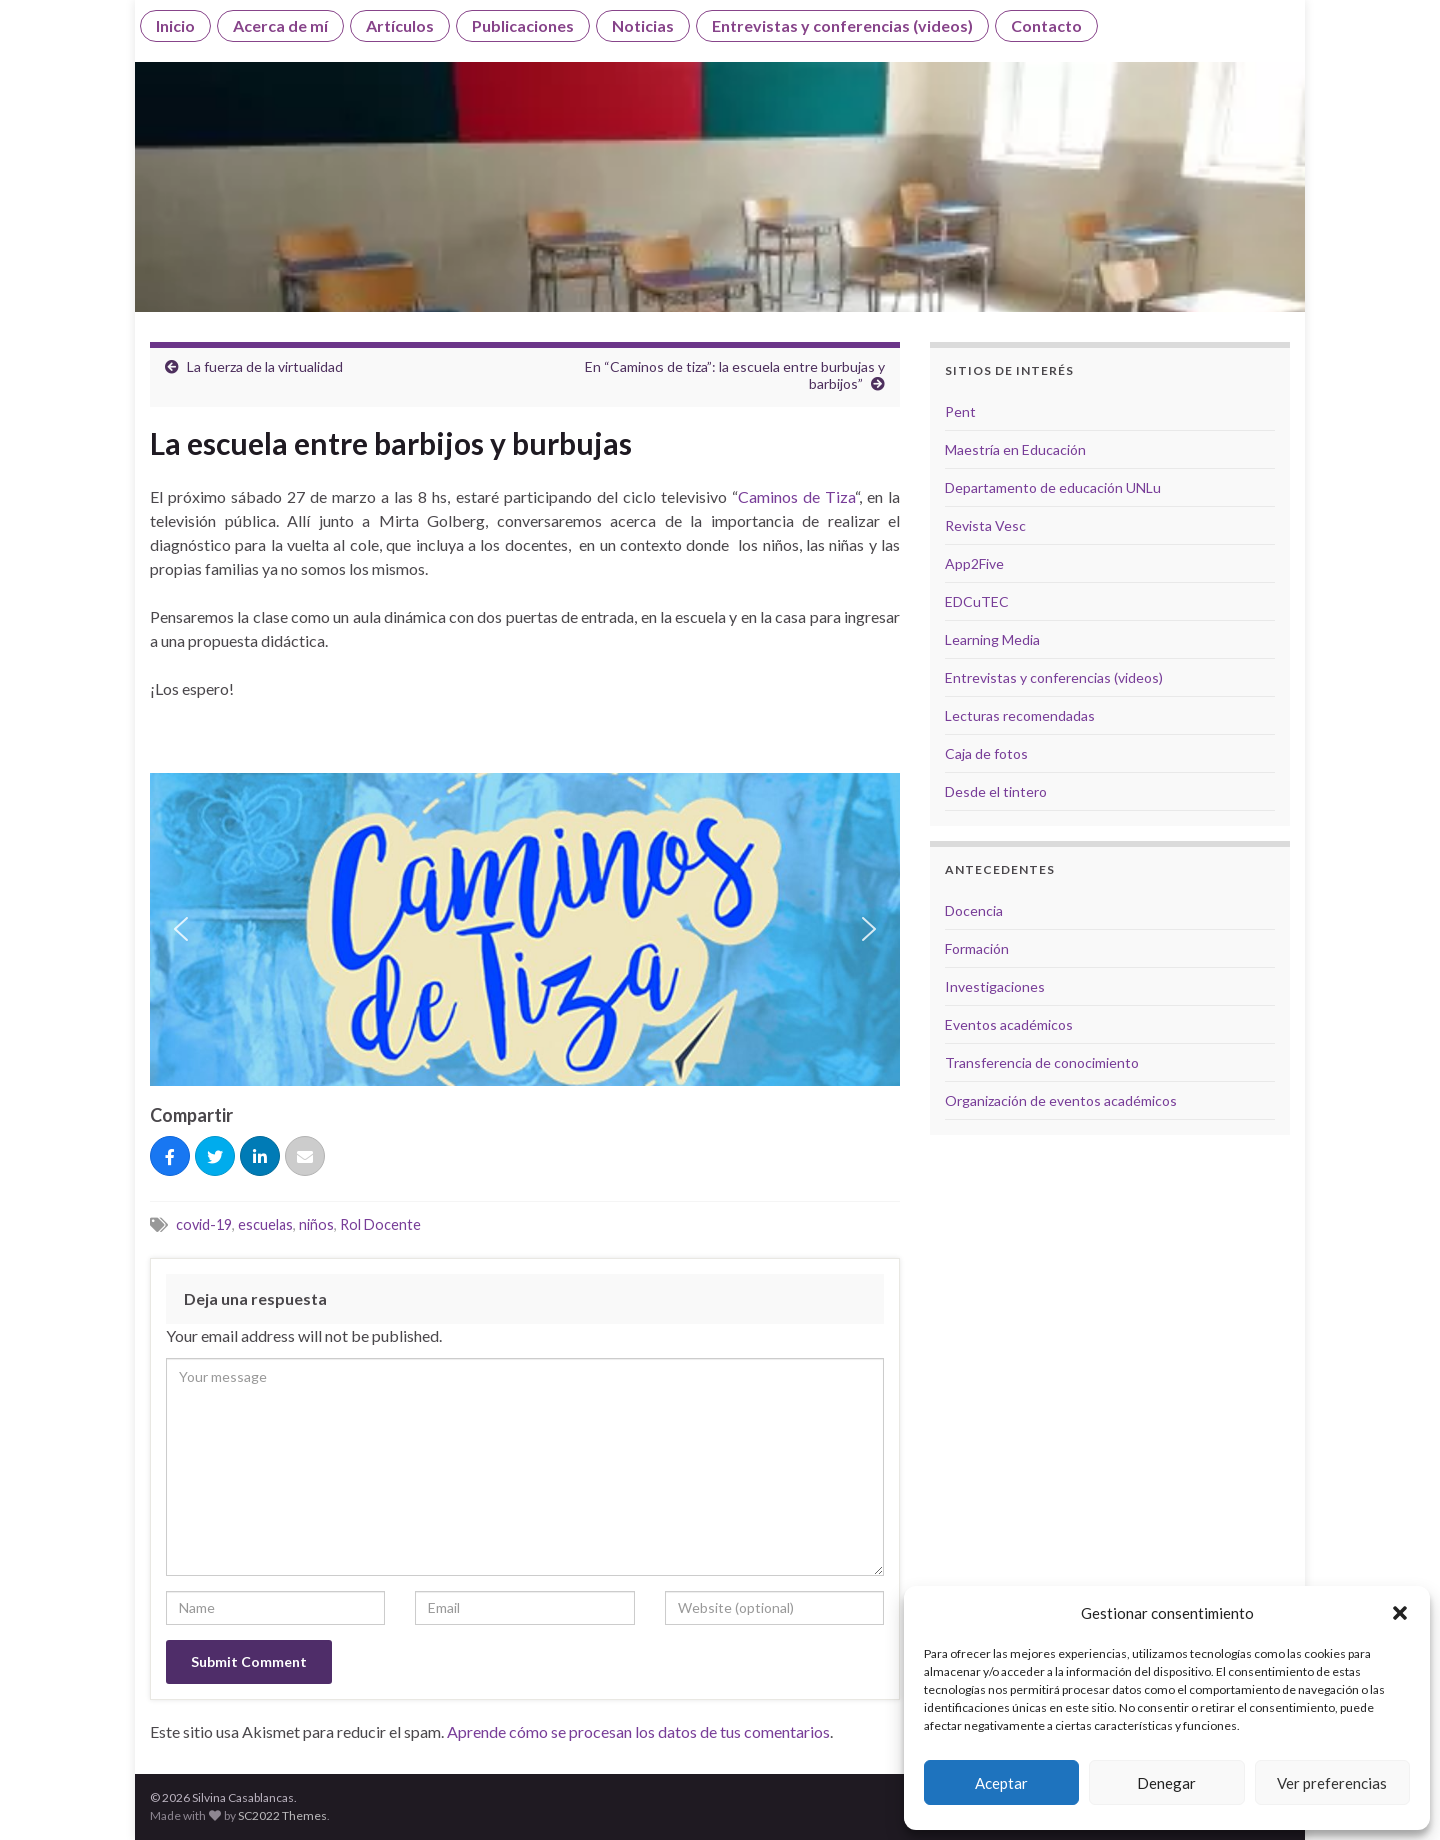  Describe the element at coordinates (170, 1157) in the screenshot. I see `[Compartir]` at that location.